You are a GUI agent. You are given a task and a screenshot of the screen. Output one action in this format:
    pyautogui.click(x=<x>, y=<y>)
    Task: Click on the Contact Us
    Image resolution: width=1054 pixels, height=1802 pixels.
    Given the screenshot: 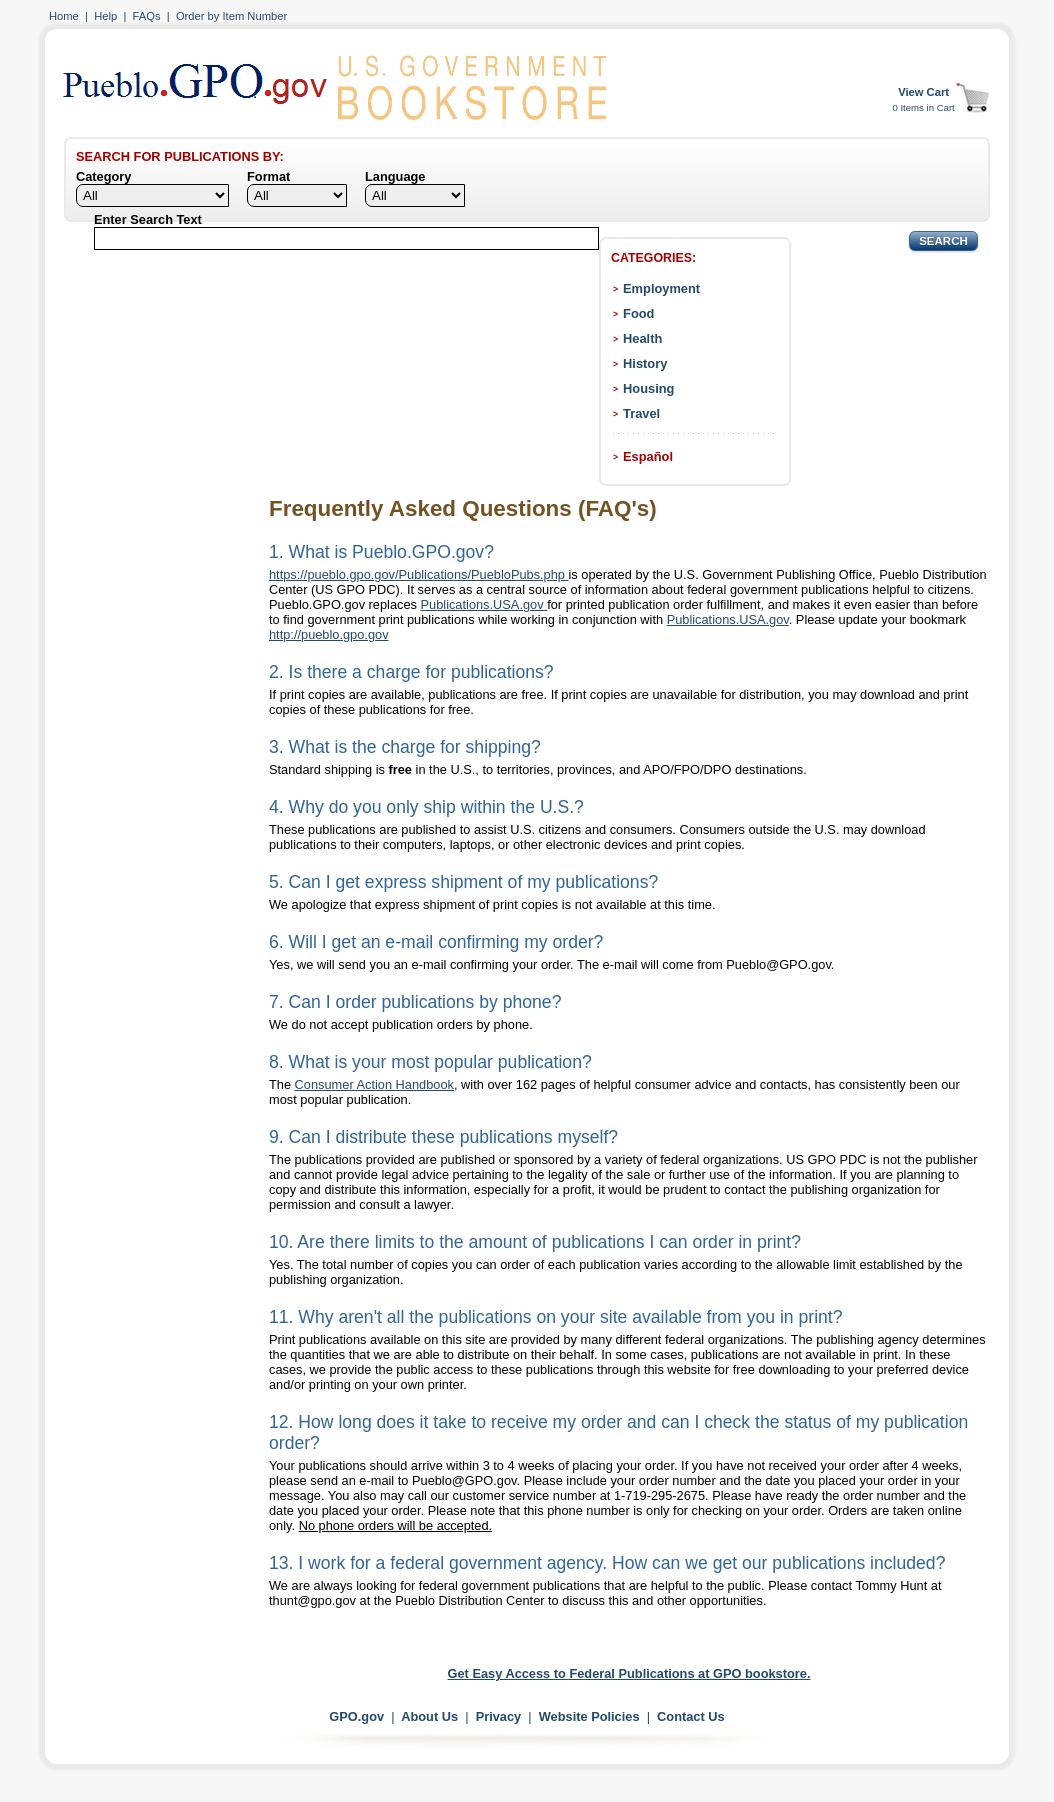 What is the action you would take?
    pyautogui.click(x=691, y=1716)
    